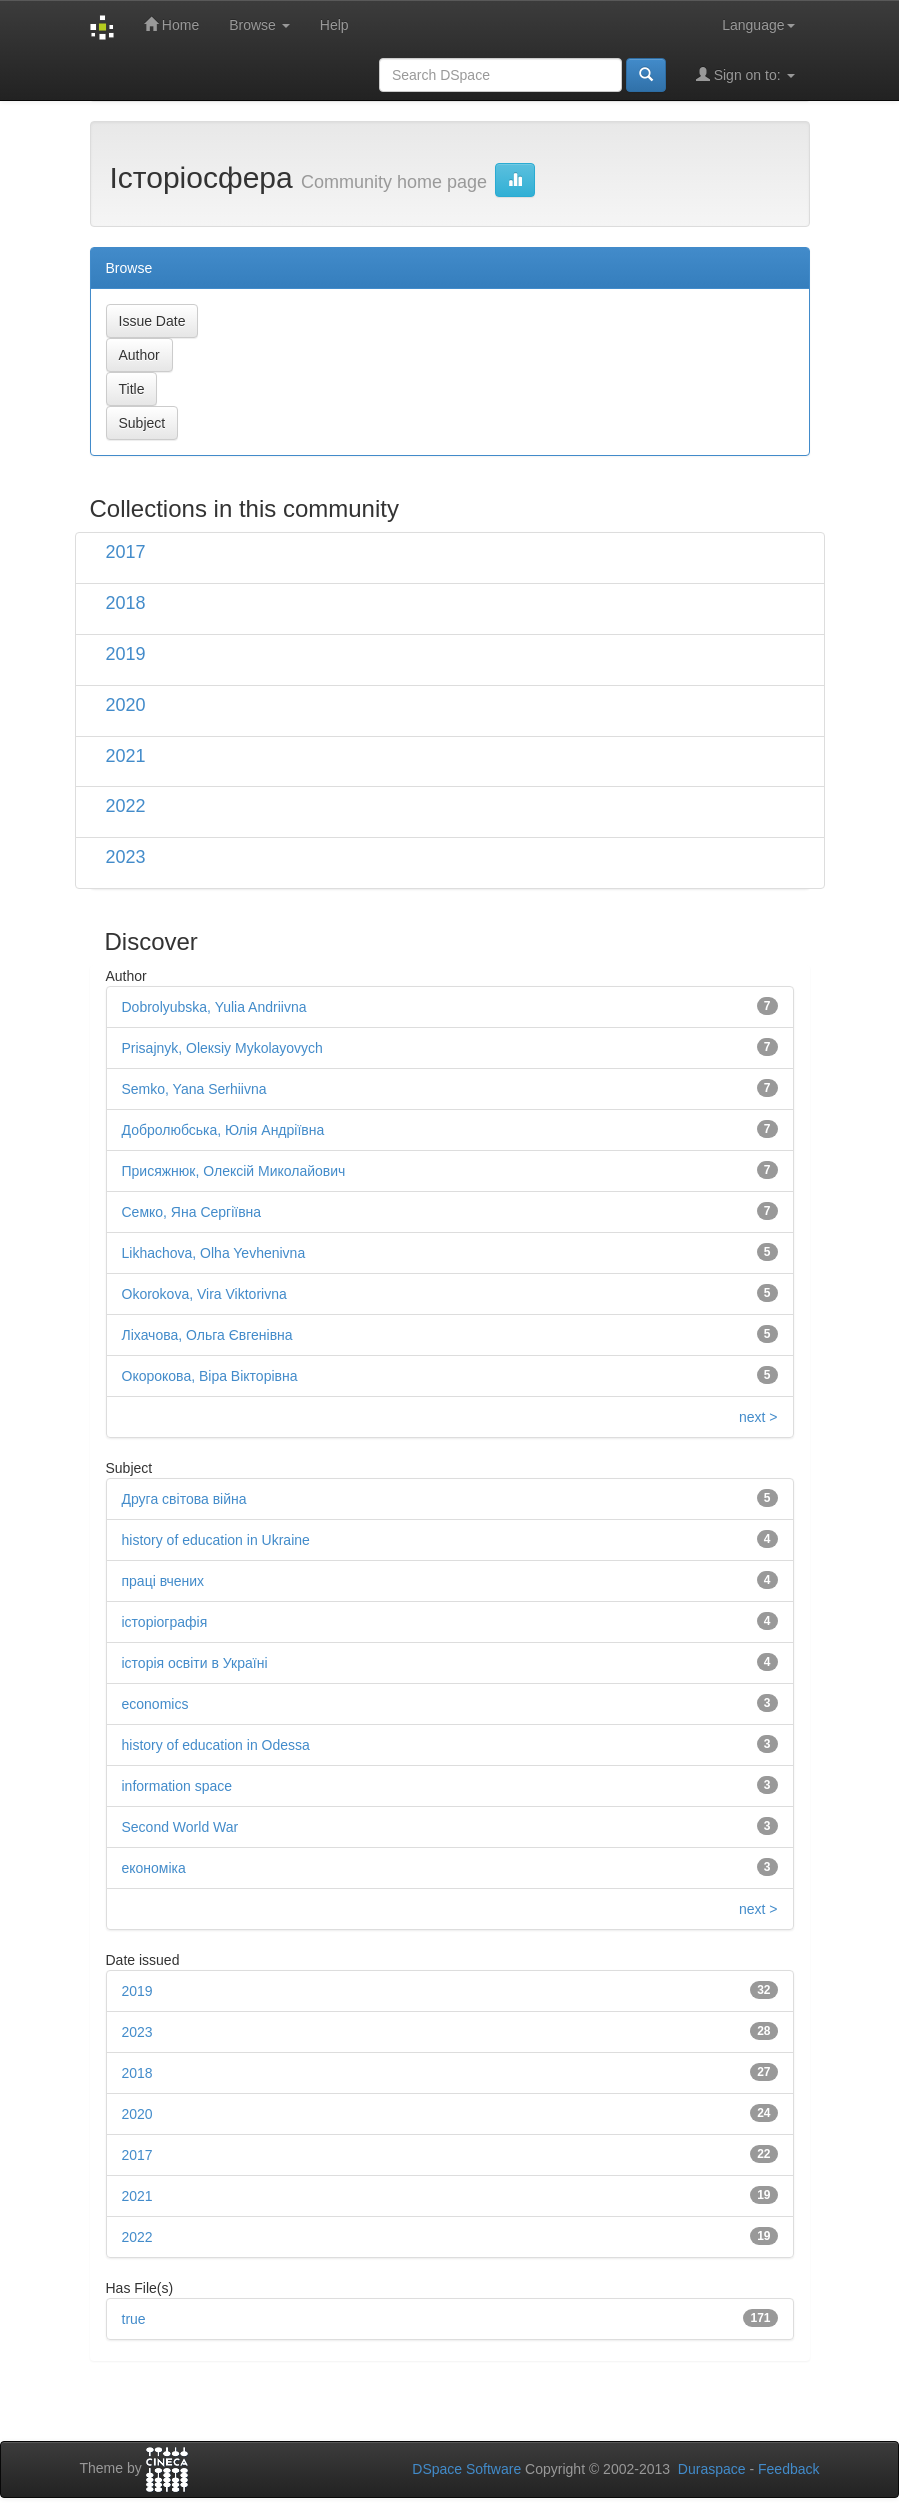 This screenshot has width=899, height=2518. I want to click on 2017, so click(126, 552).